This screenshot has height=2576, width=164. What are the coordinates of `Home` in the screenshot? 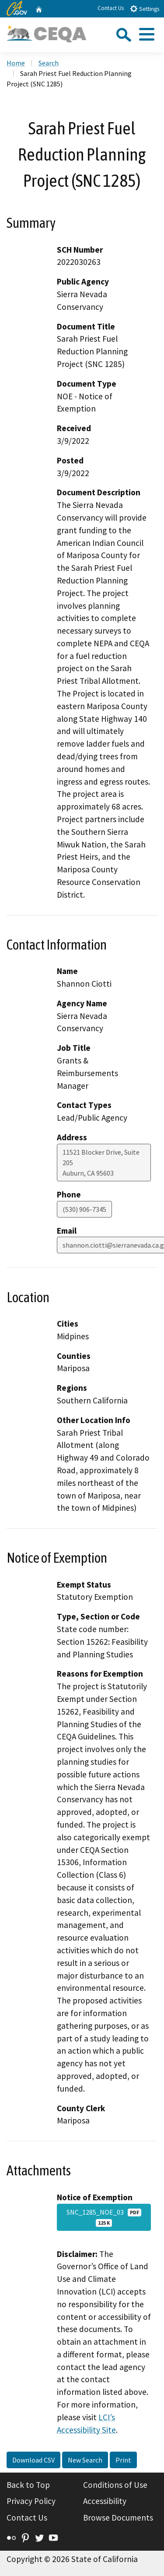 It's located at (16, 62).